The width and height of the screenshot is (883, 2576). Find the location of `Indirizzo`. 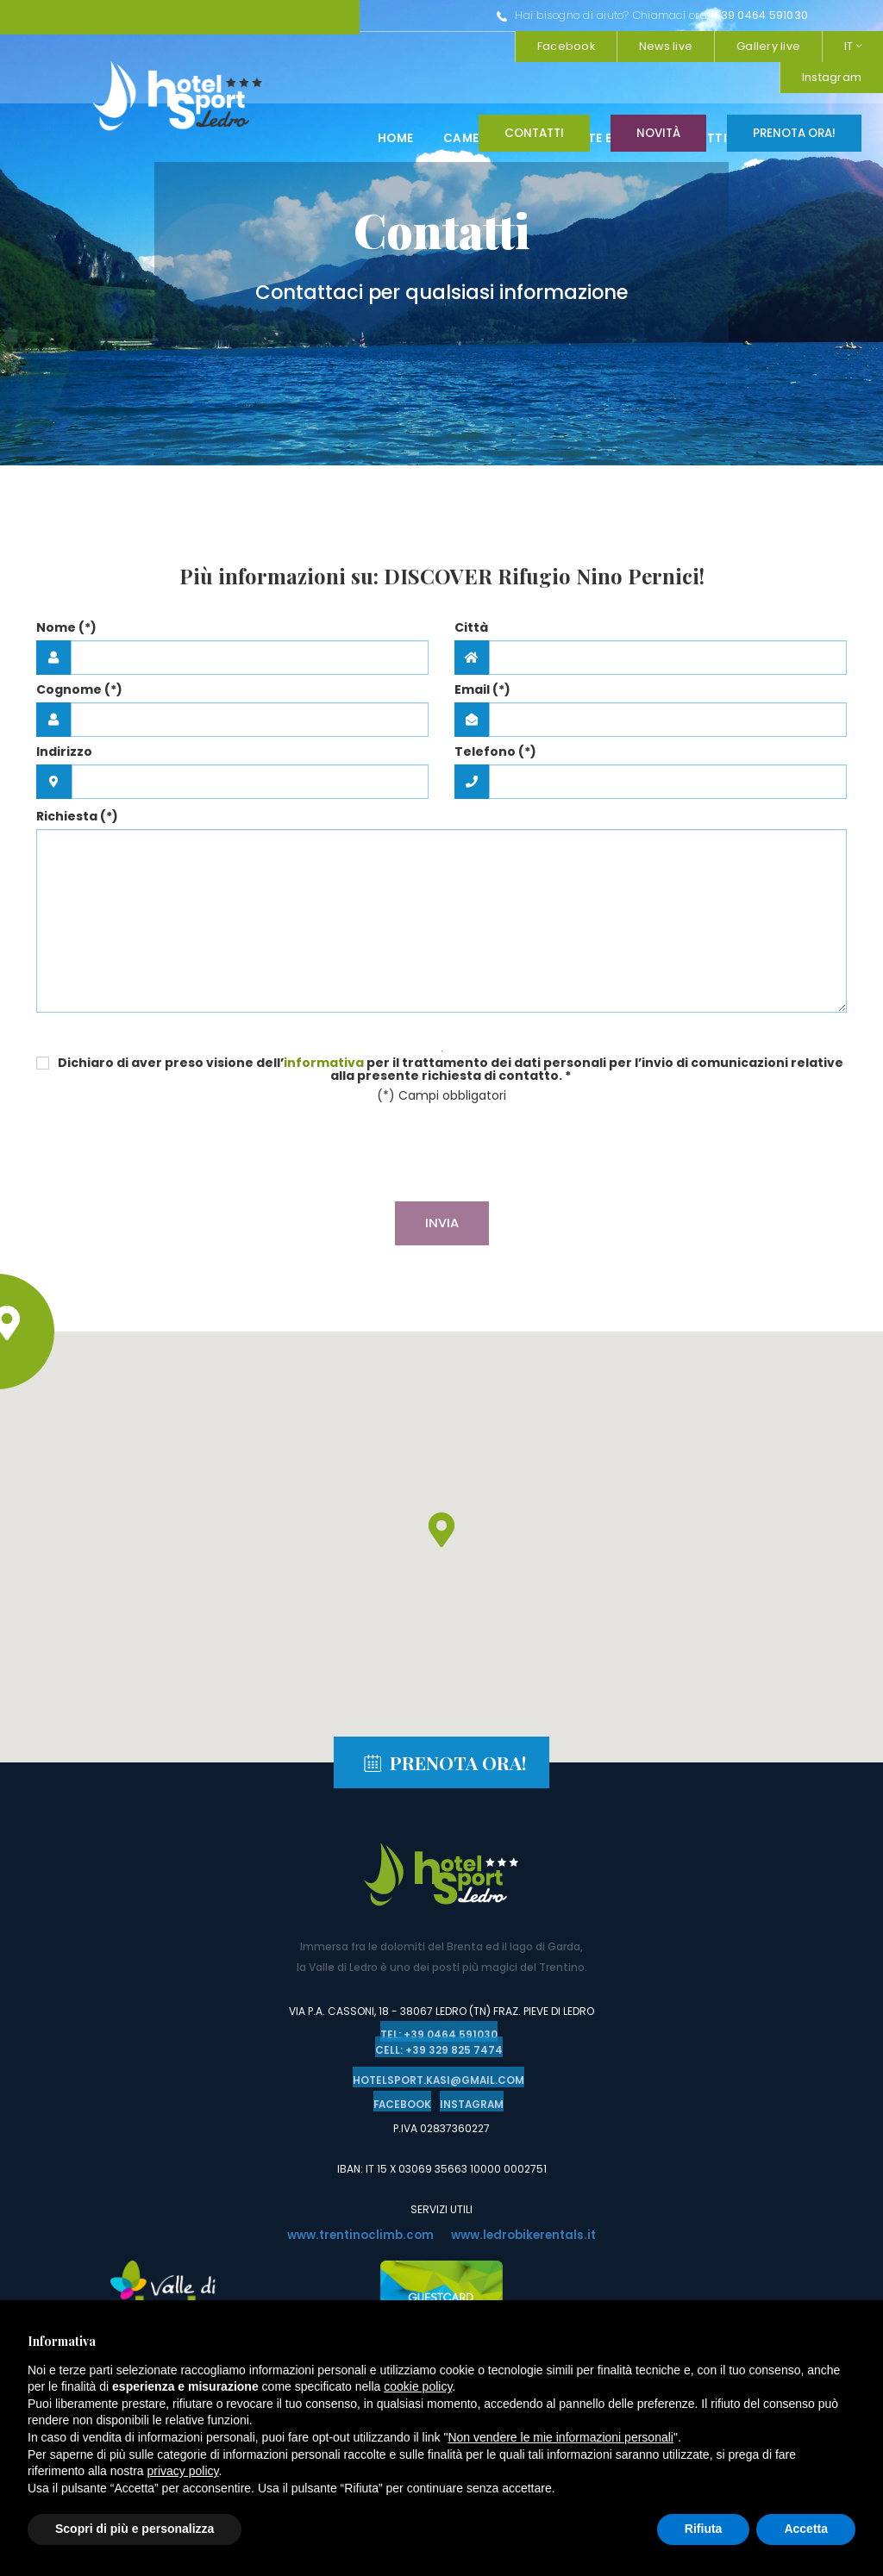

Indirizzo is located at coordinates (64, 751).